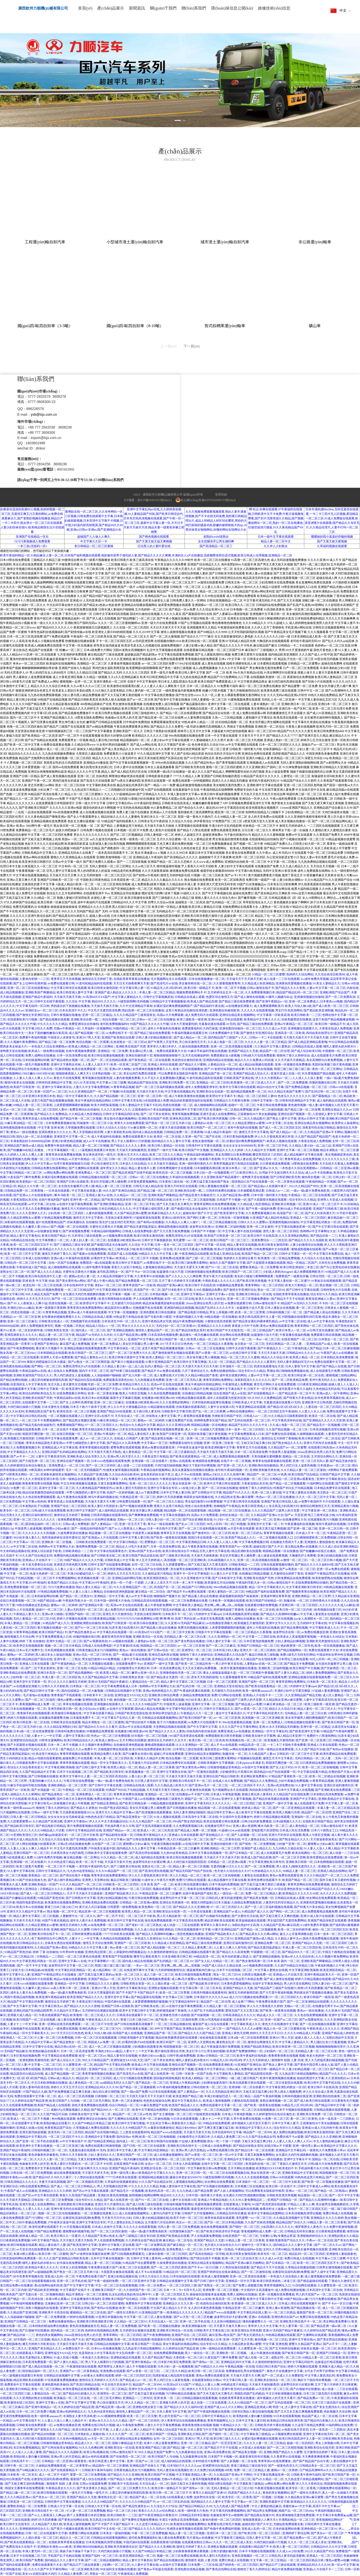 The image size is (360, 2576). Describe the element at coordinates (226, 992) in the screenshot. I see `五月婷婷综合五月一区二区` at that location.